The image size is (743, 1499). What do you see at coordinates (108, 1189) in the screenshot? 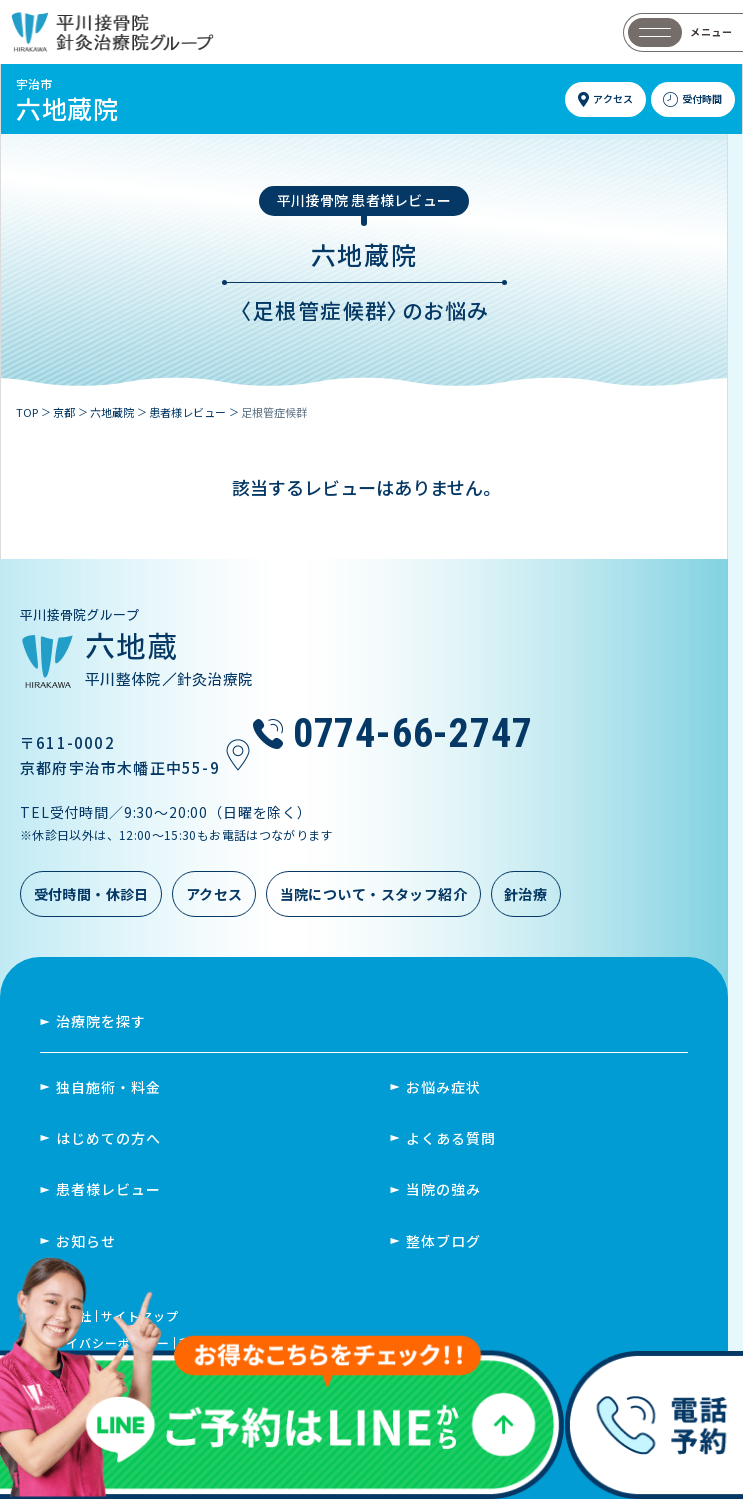
I see `患者様レビュー` at bounding box center [108, 1189].